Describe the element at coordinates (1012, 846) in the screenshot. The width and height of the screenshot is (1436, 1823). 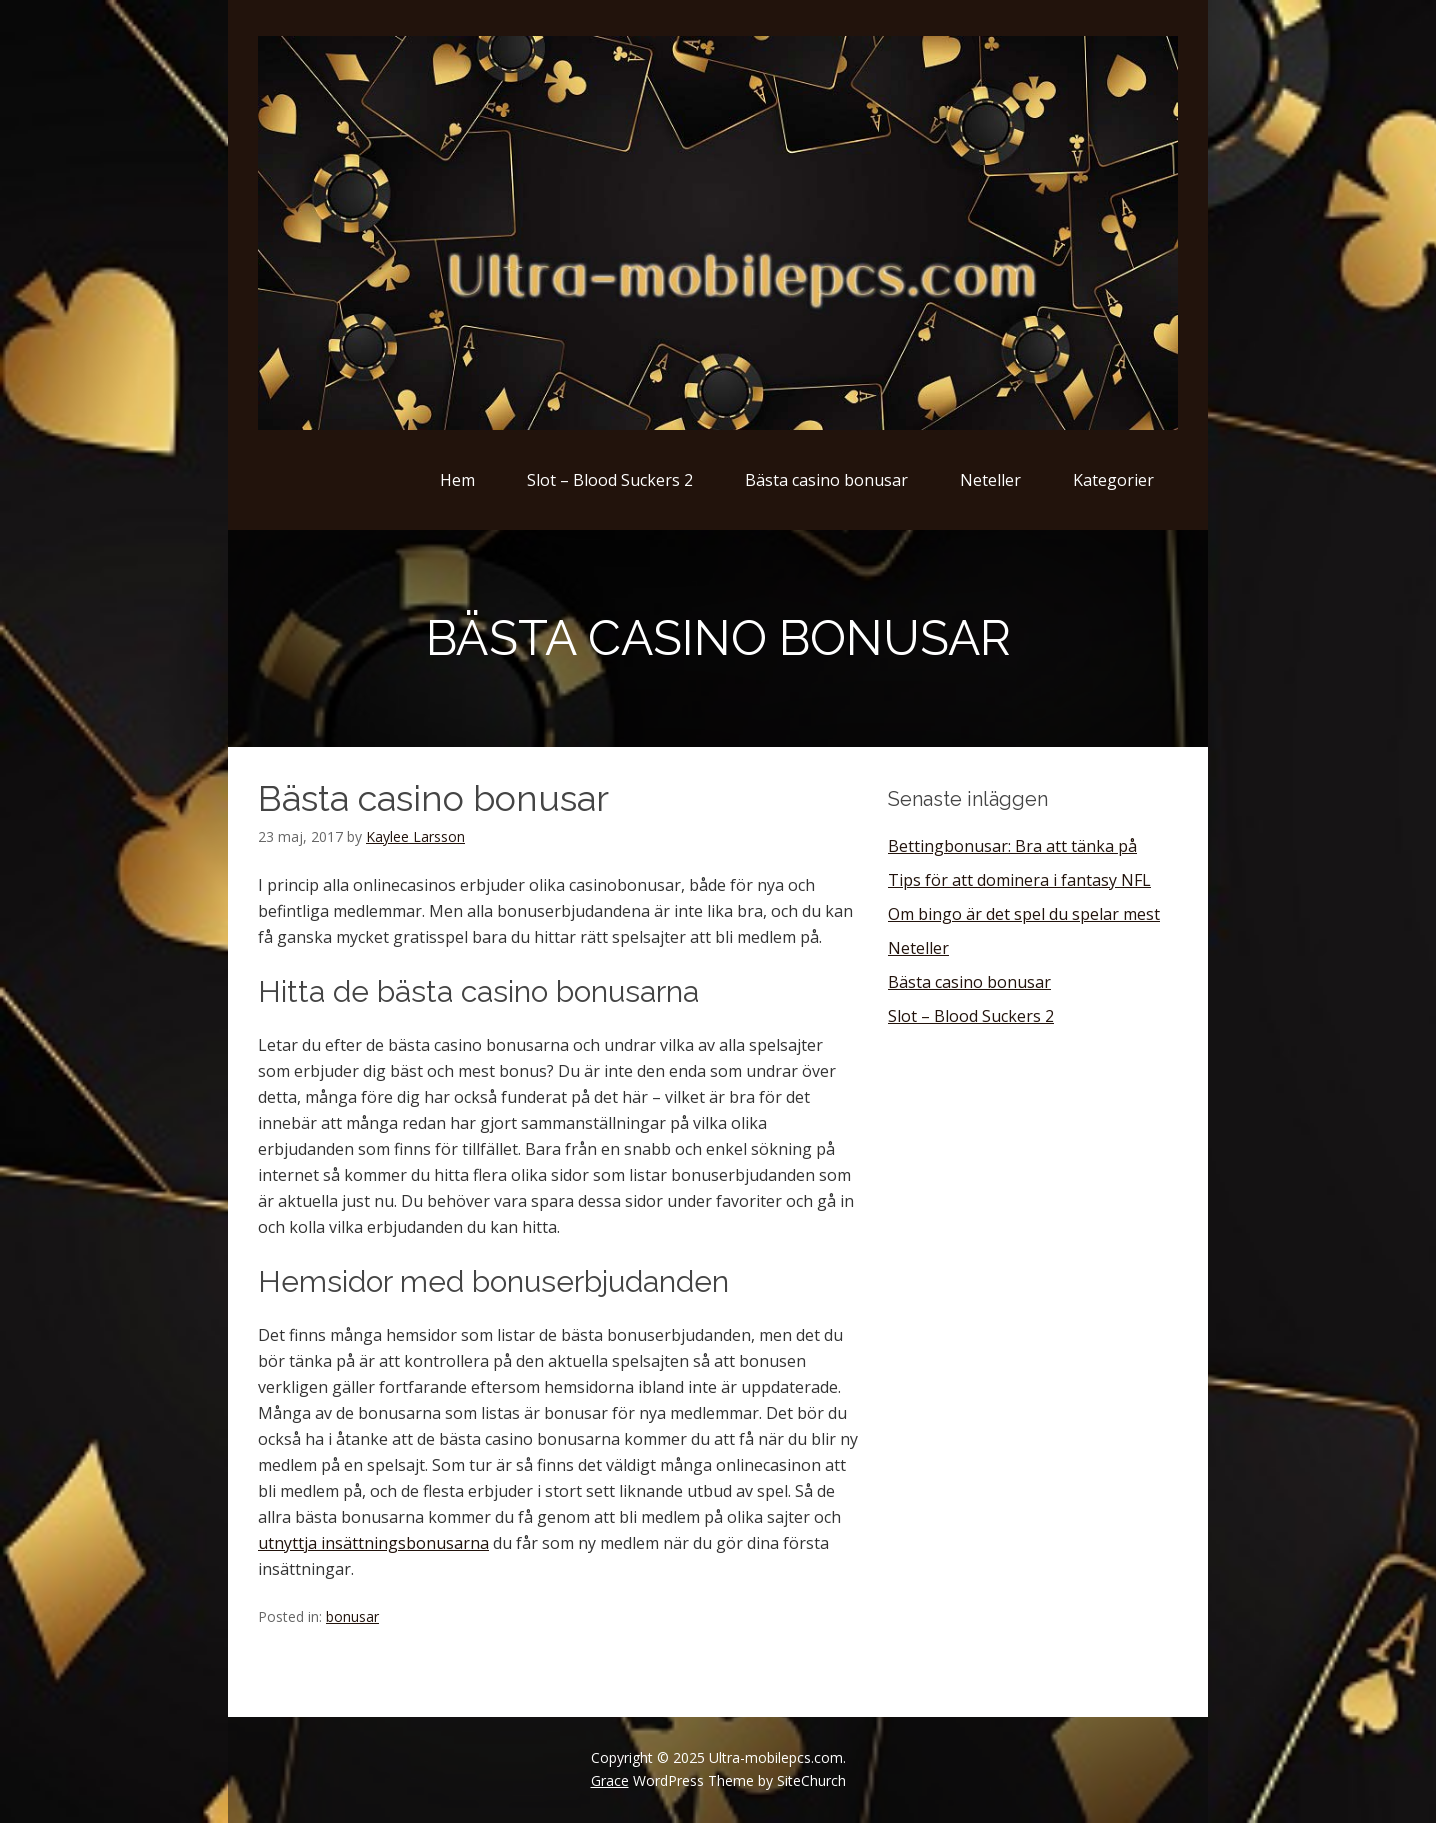
I see `Bettingbonusar: Bra att tänka på` at that location.